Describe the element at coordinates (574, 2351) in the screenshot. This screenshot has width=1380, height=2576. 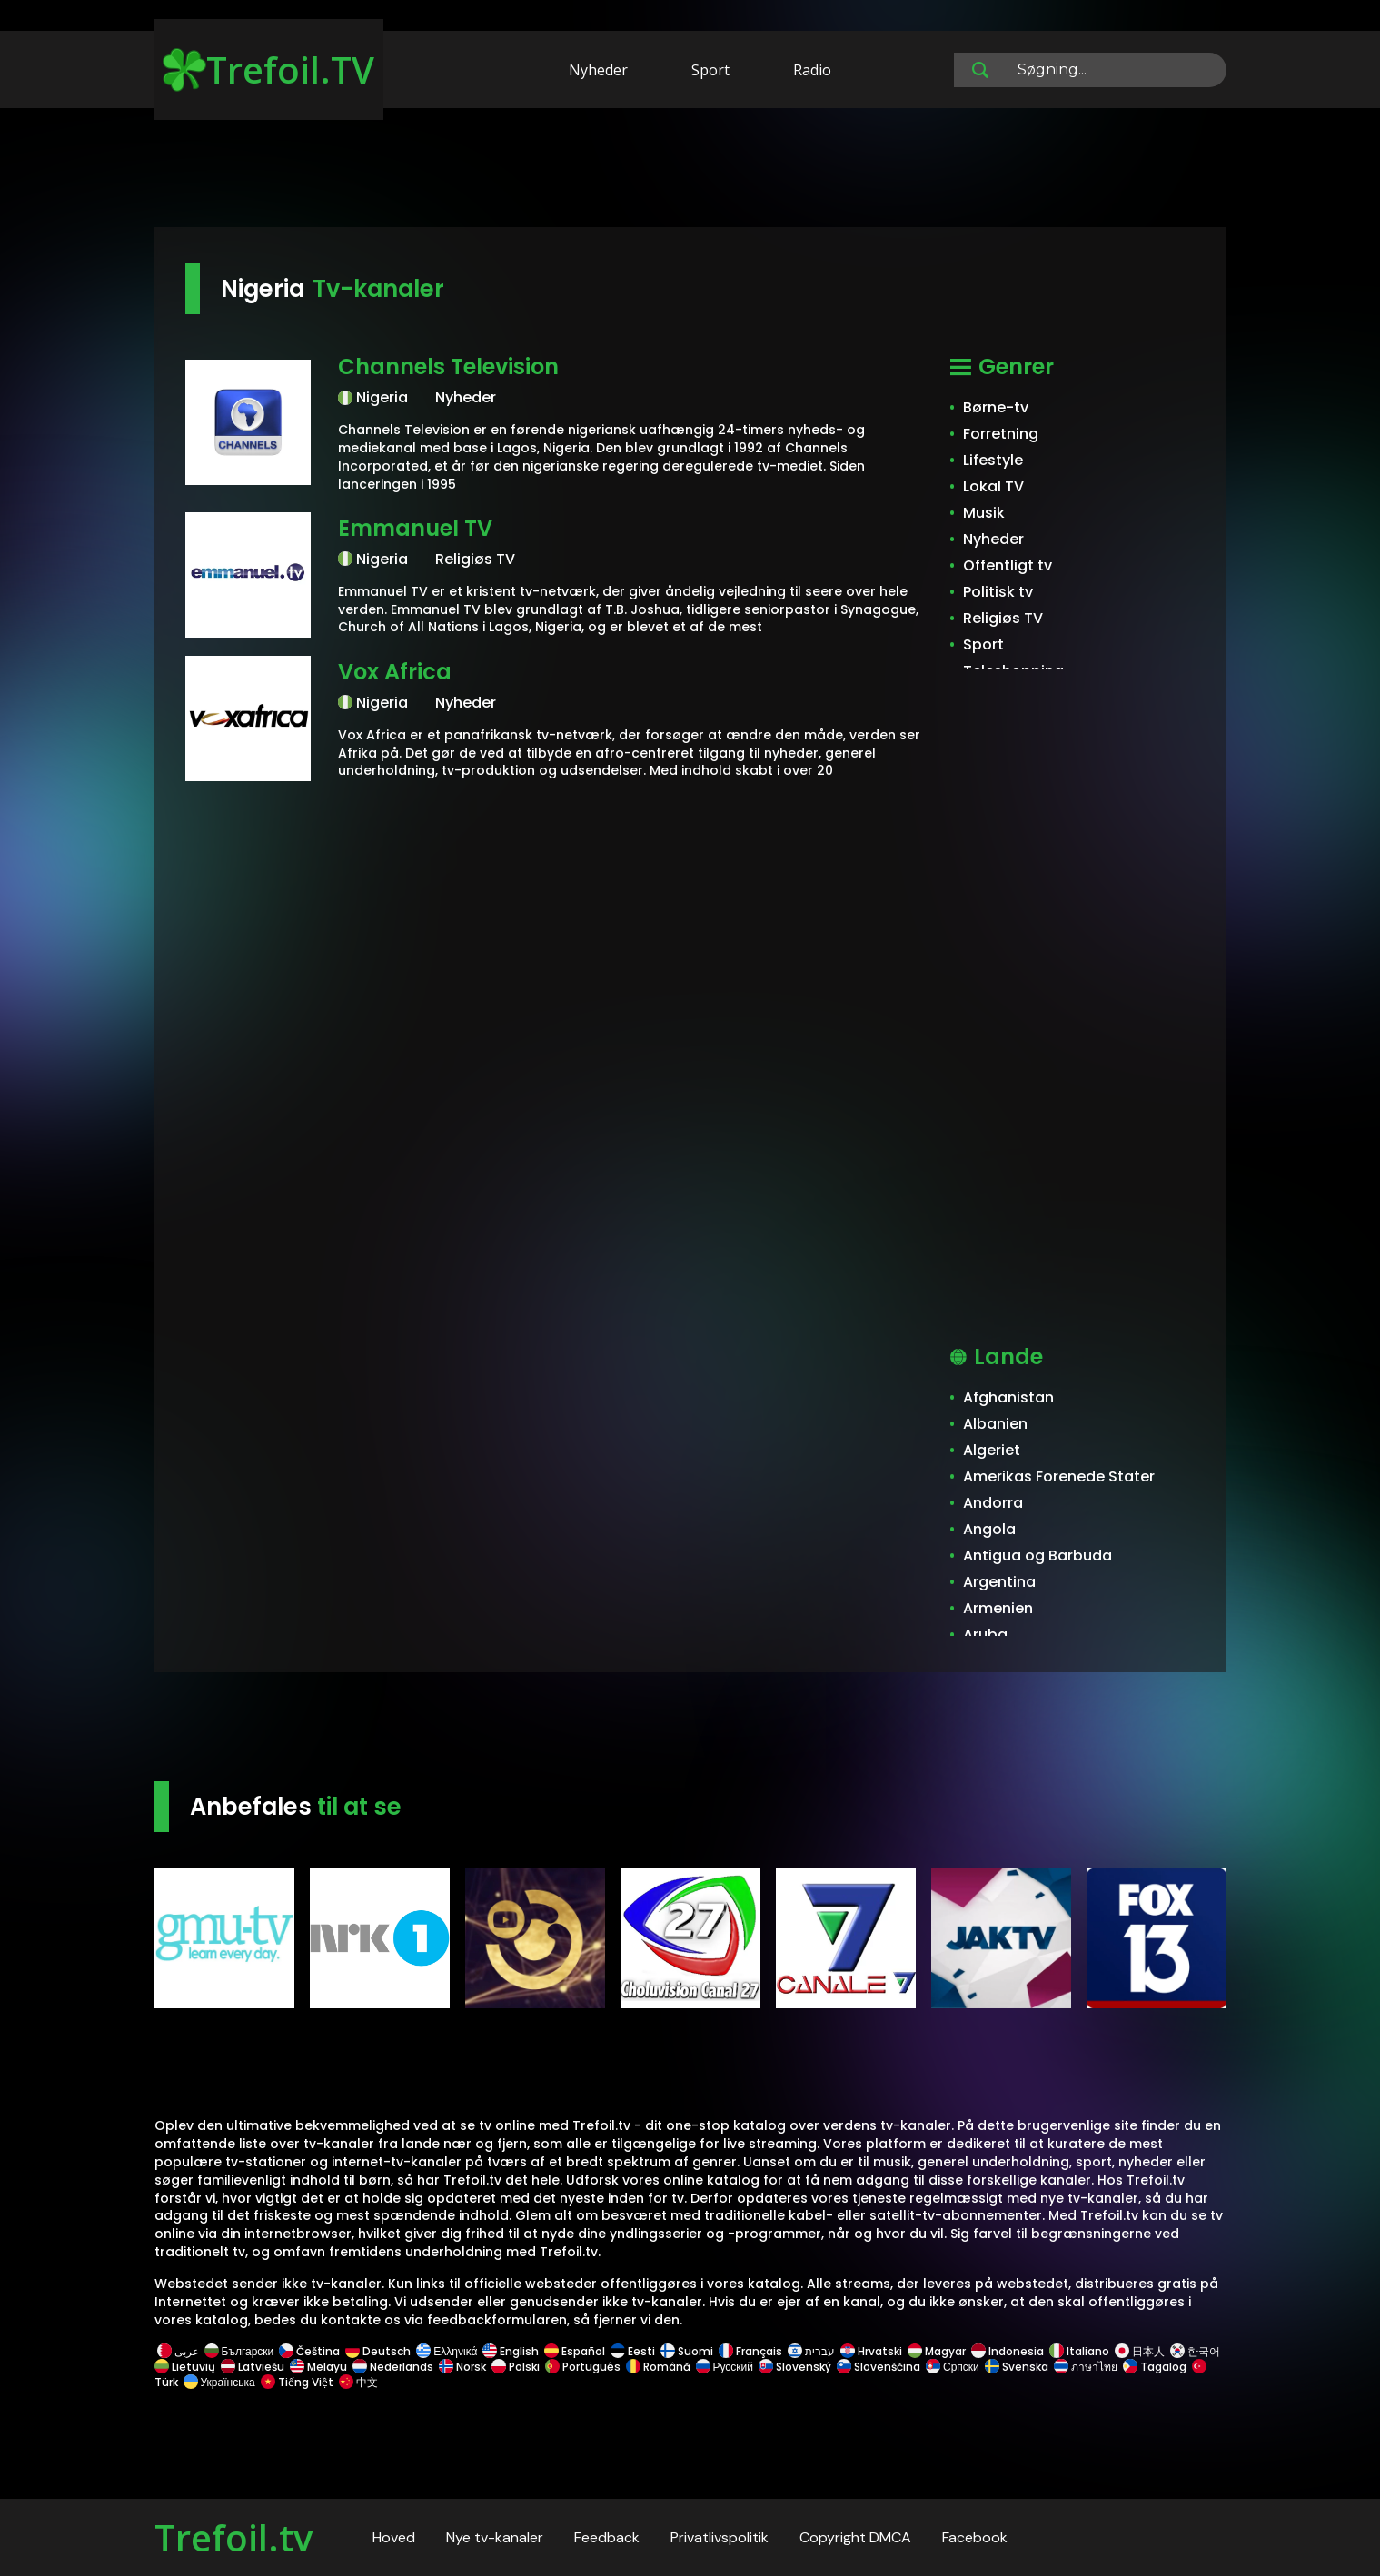
I see `Español` at that location.